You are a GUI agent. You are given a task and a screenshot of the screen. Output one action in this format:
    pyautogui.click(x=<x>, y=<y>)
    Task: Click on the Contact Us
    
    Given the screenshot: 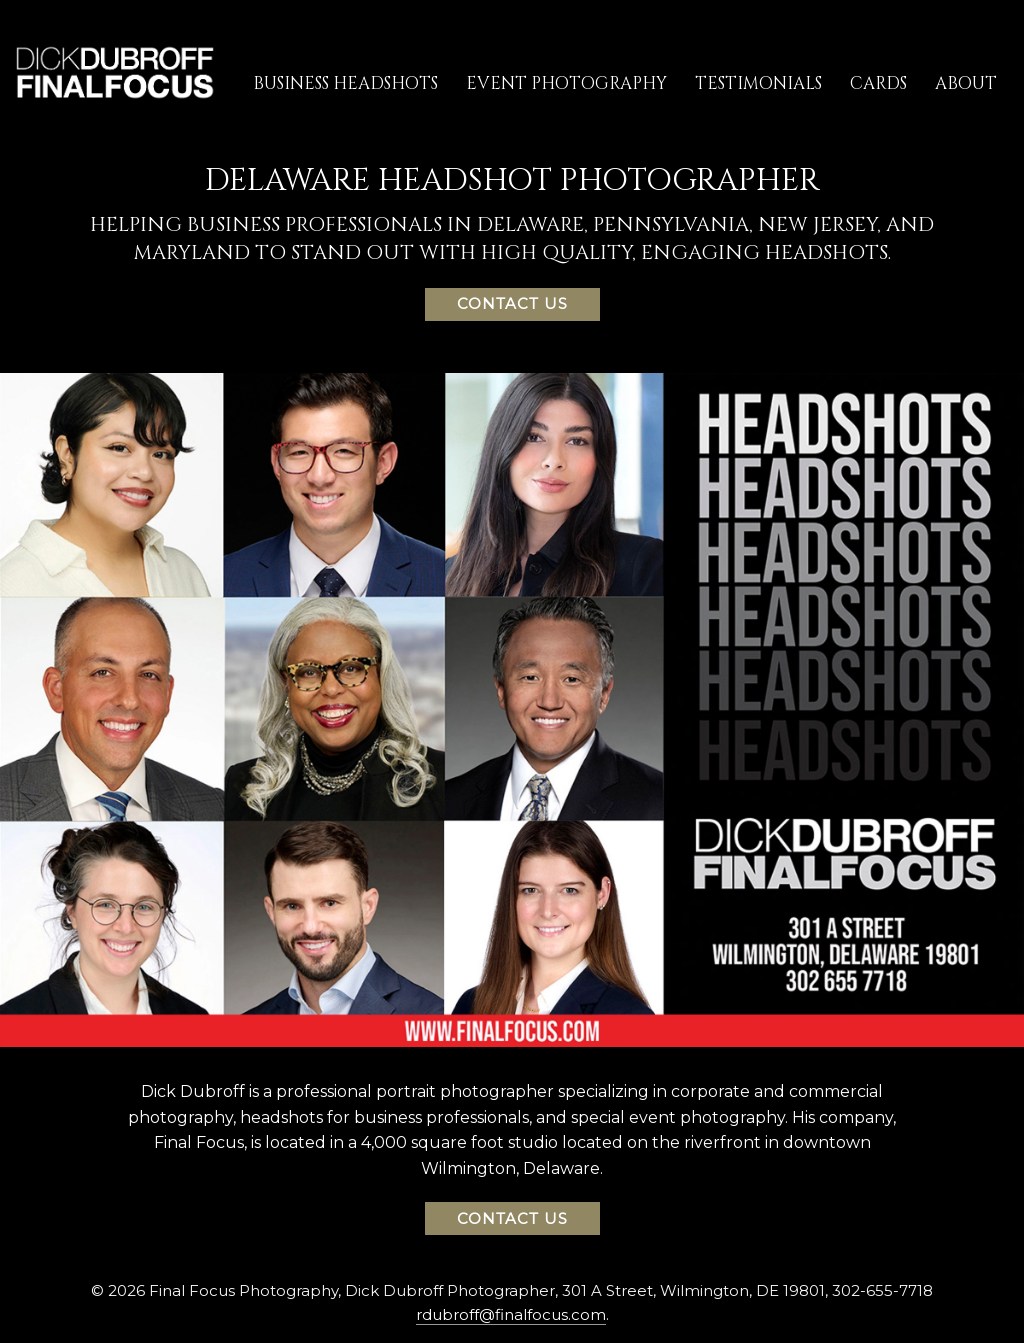 What is the action you would take?
    pyautogui.click(x=512, y=303)
    